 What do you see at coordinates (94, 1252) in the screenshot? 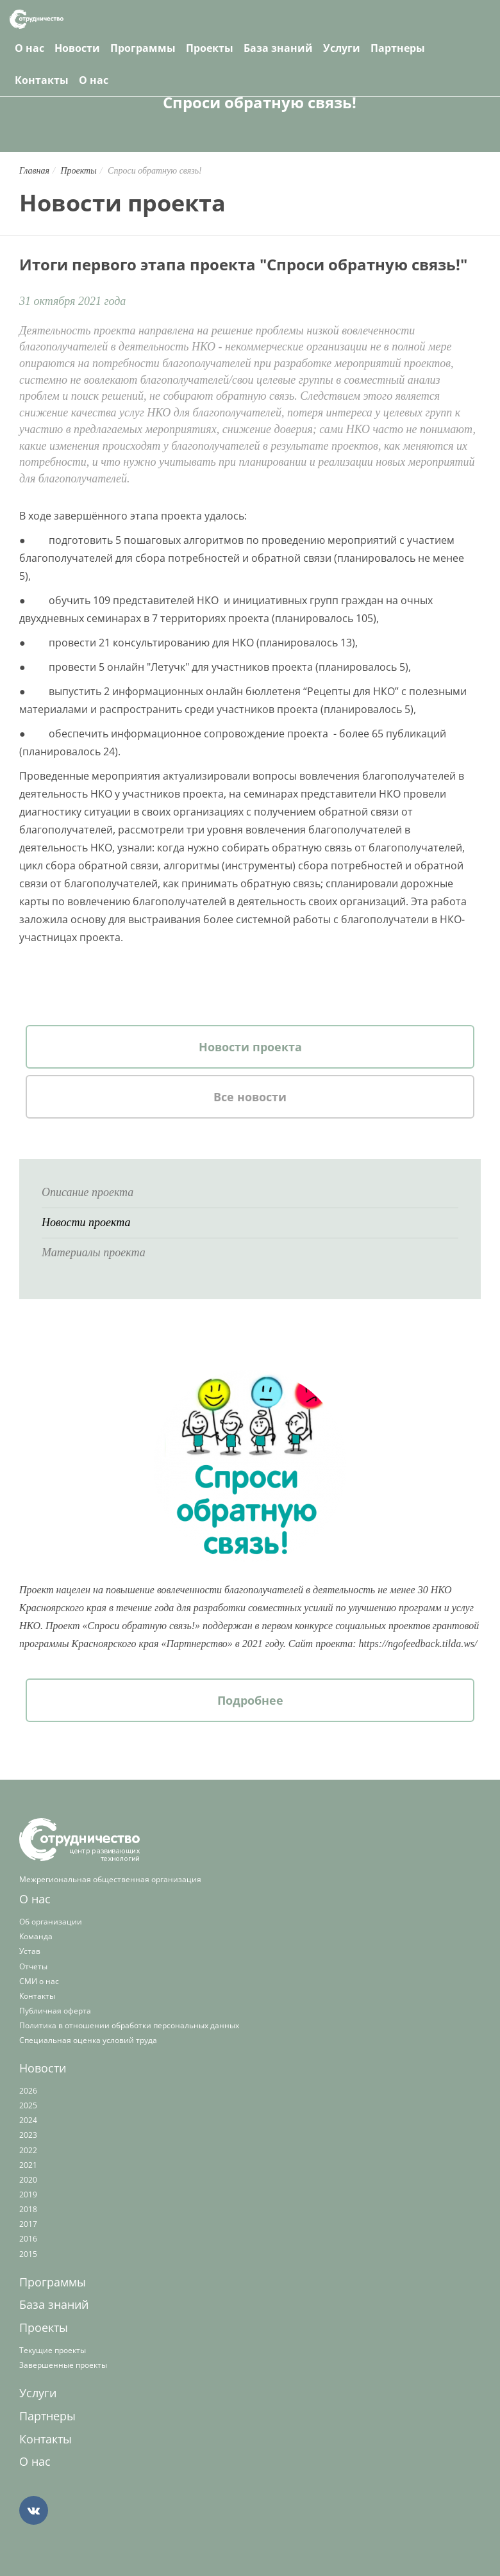
I see `Материалы проекта` at bounding box center [94, 1252].